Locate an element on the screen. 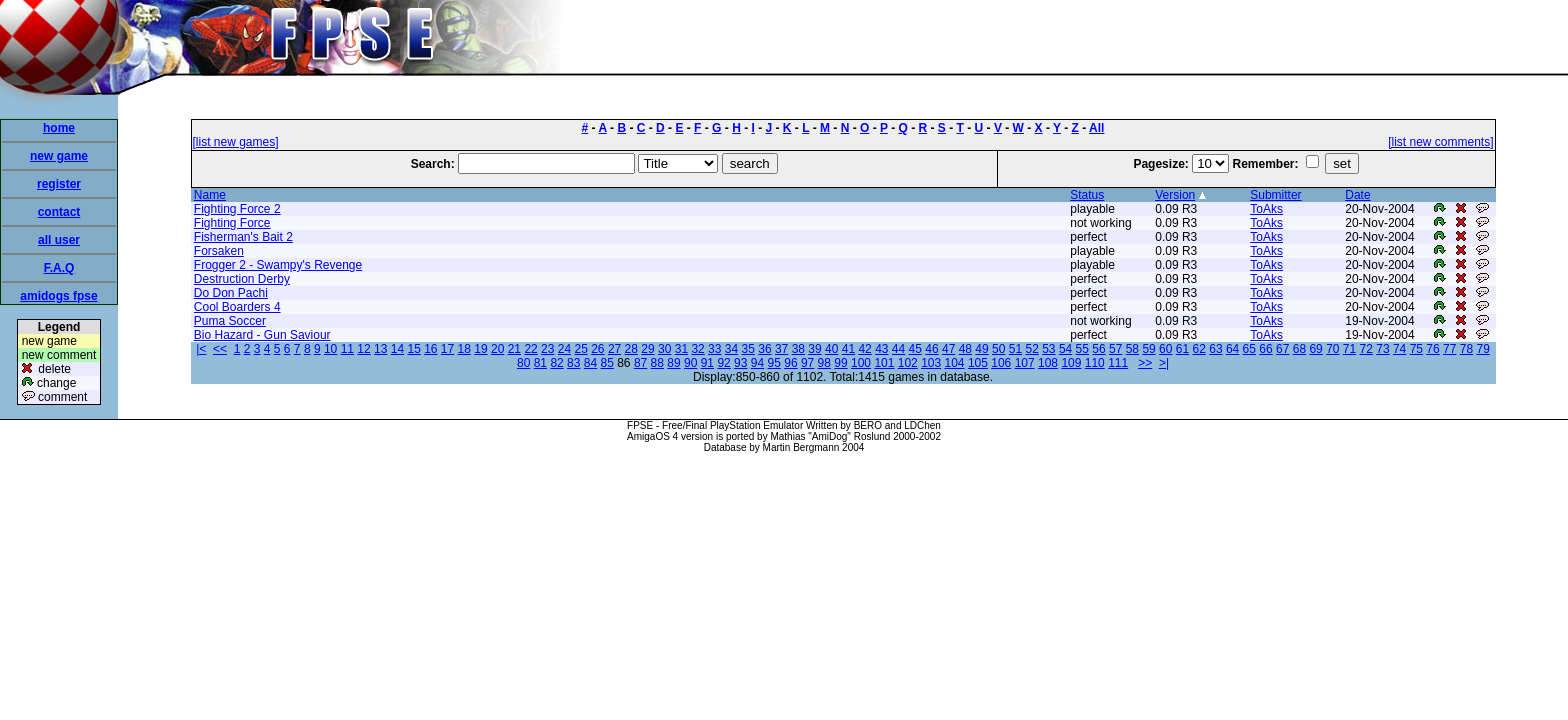  52 is located at coordinates (1031, 349).